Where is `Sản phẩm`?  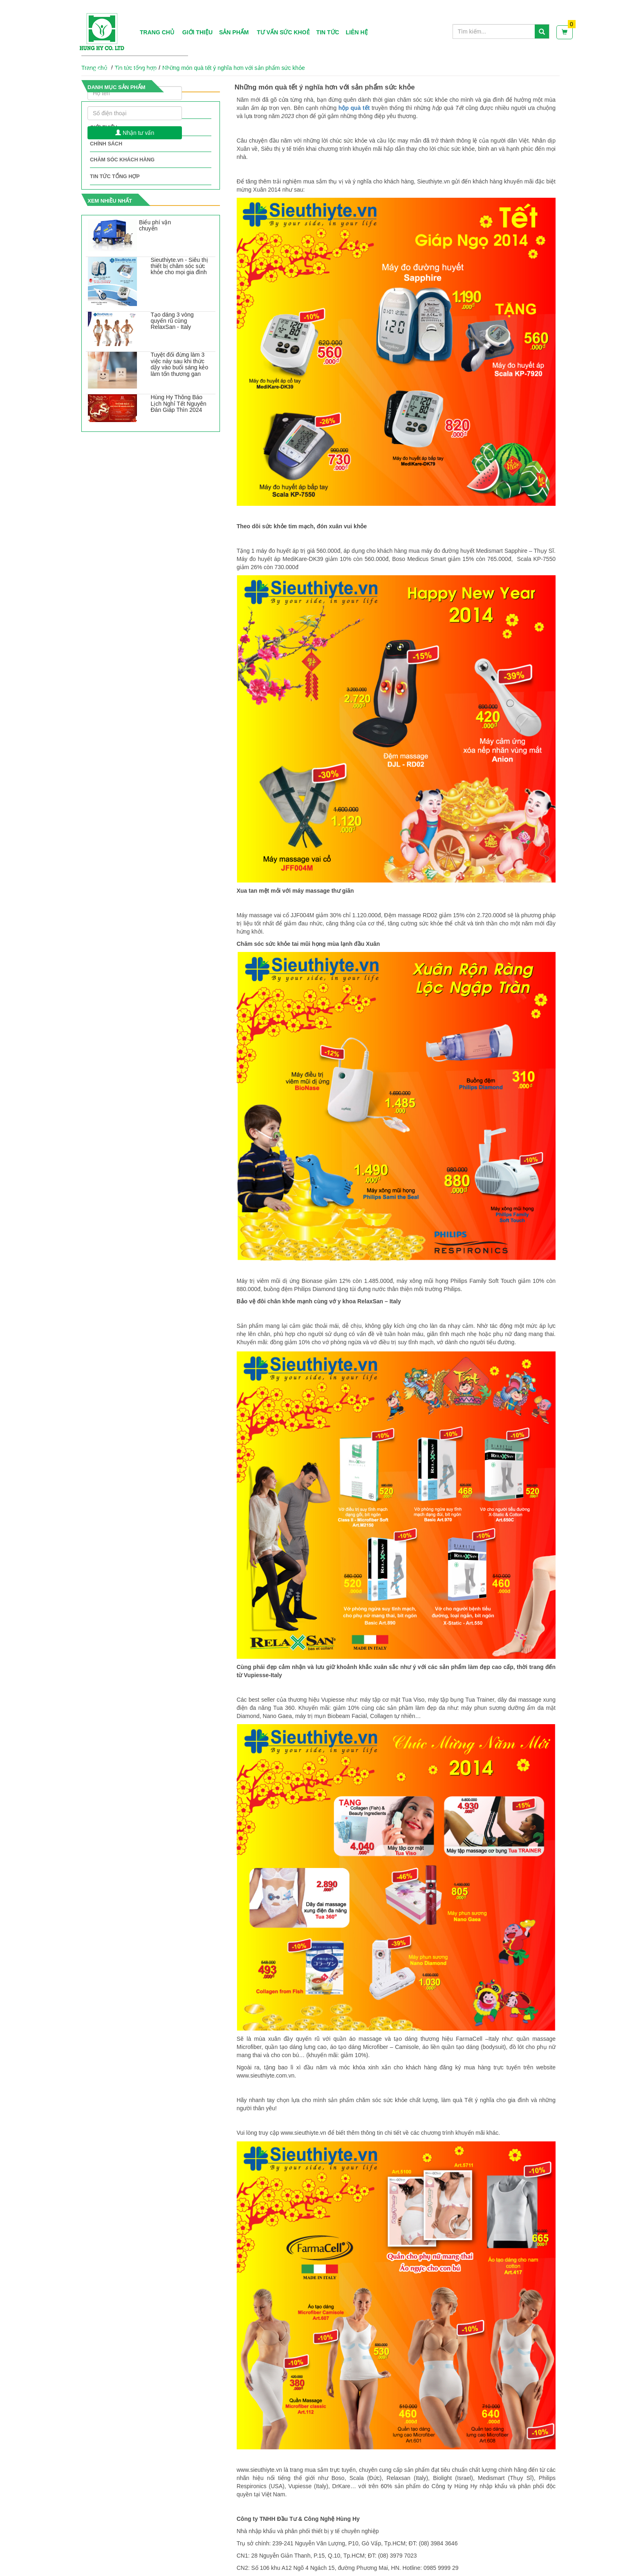 Sản phẩm is located at coordinates (234, 32).